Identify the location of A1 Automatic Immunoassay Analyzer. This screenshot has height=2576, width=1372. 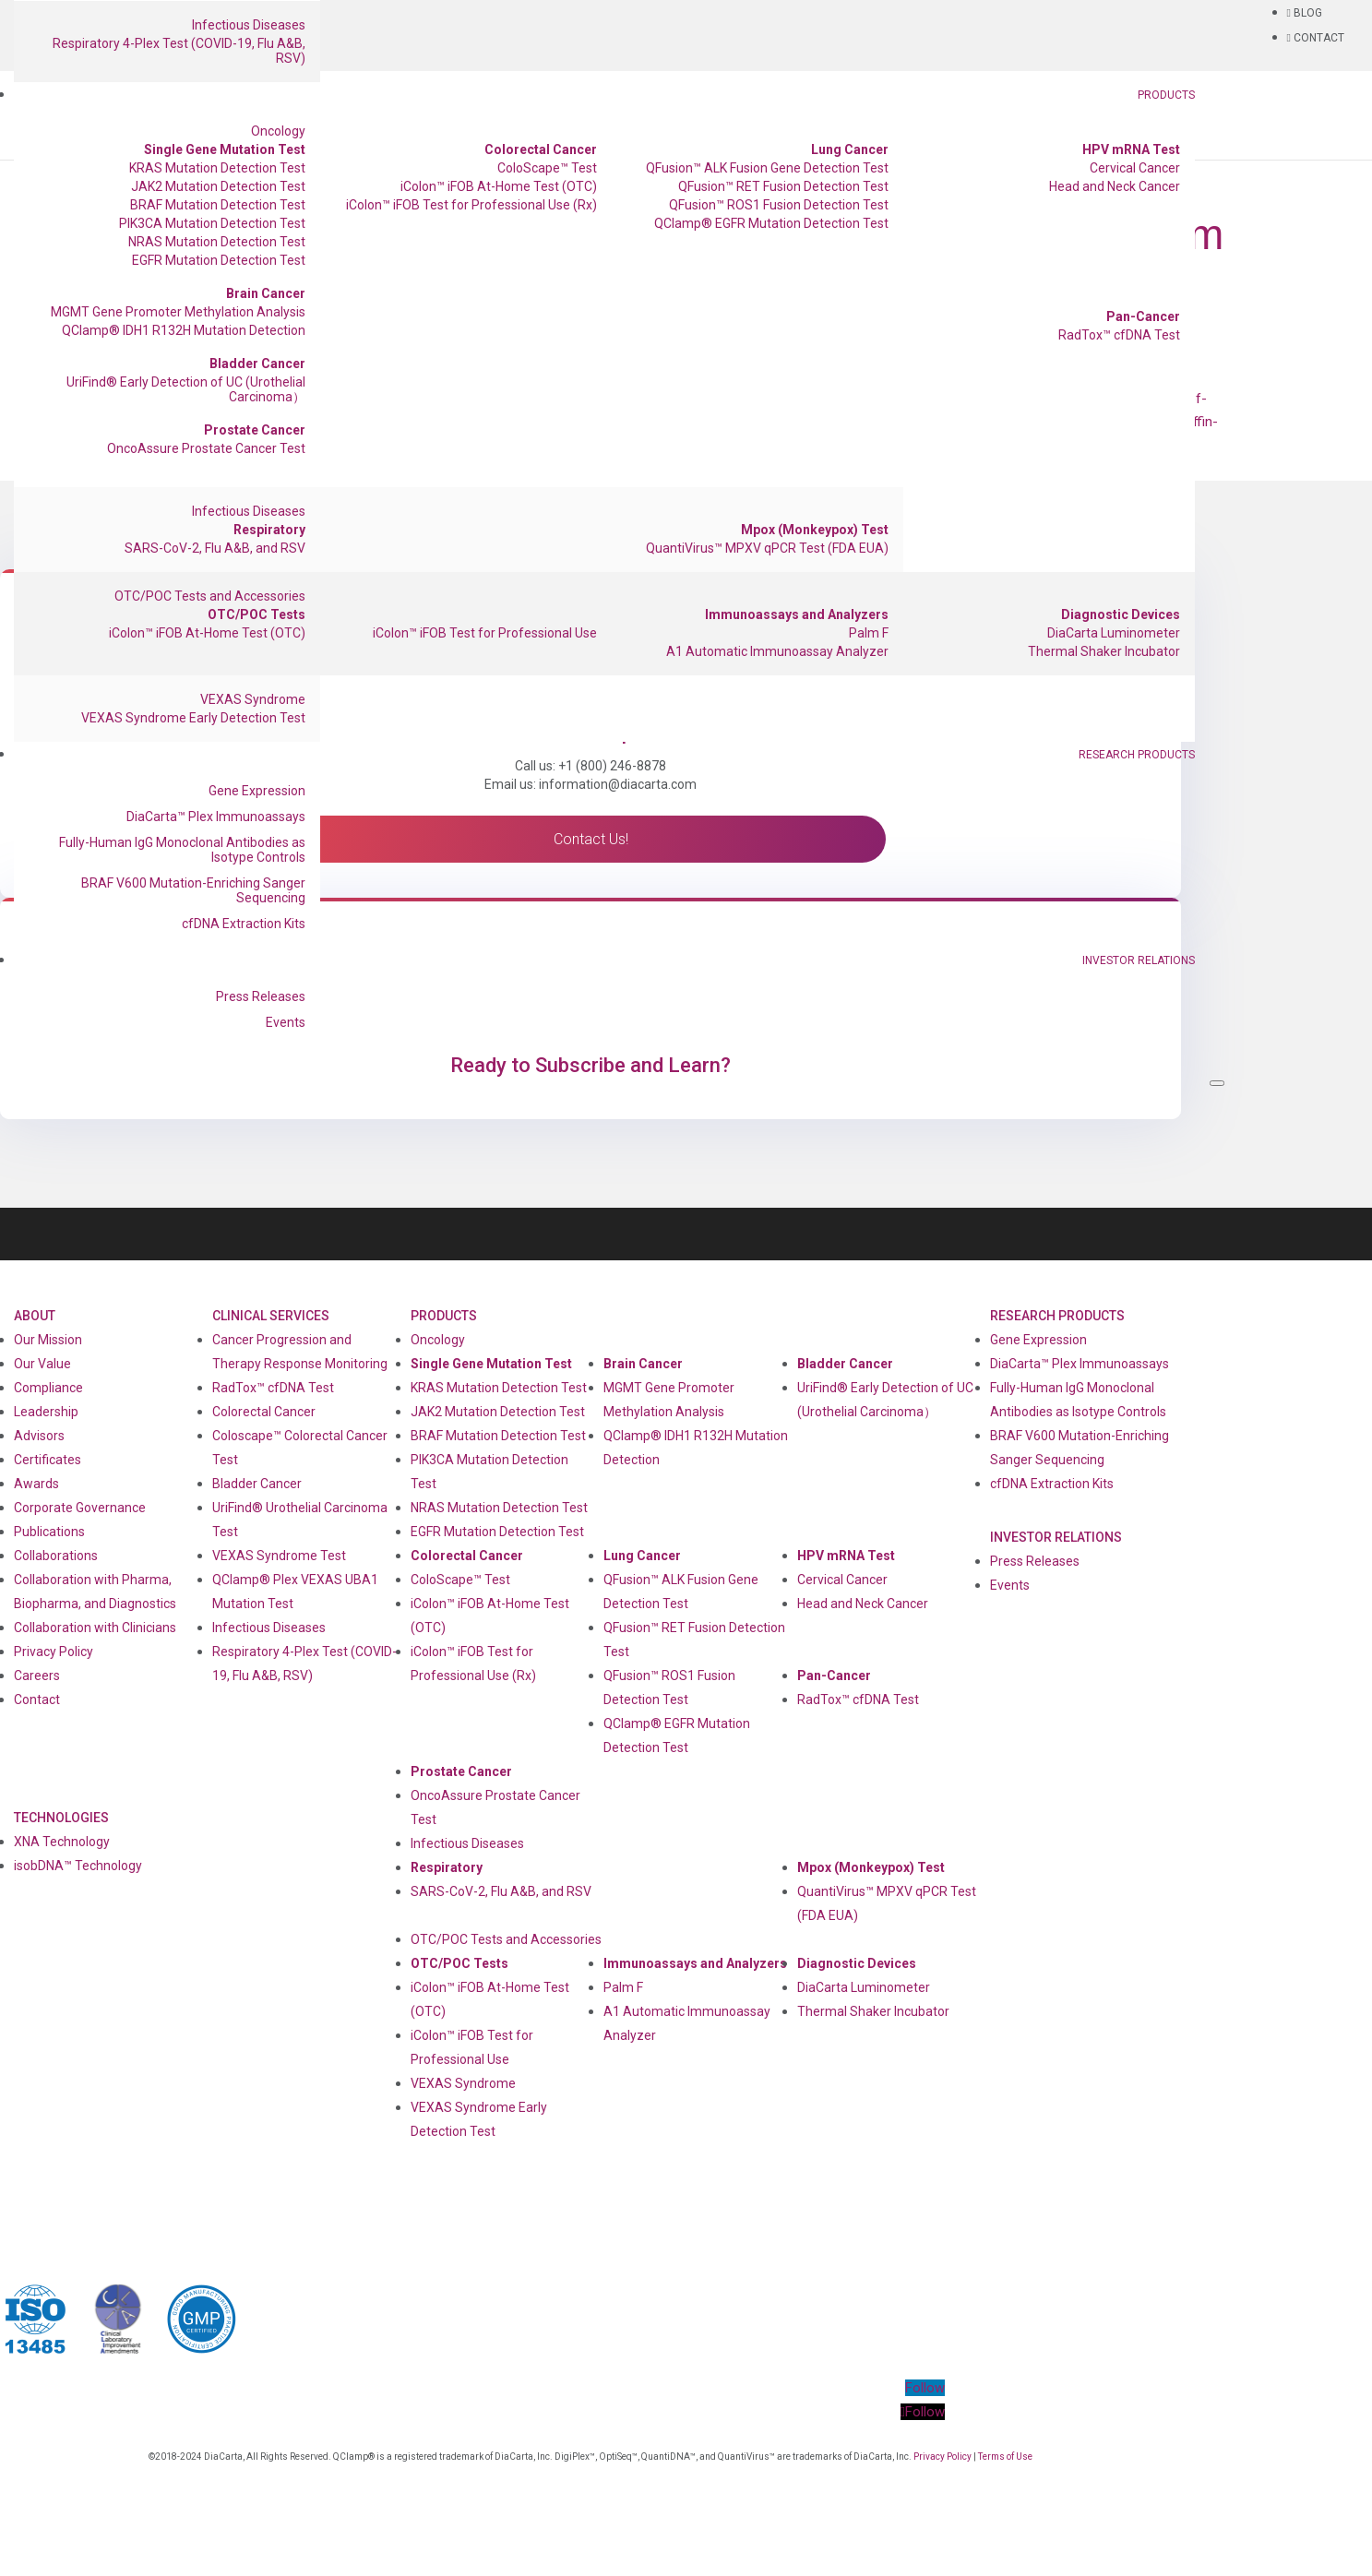
(777, 651).